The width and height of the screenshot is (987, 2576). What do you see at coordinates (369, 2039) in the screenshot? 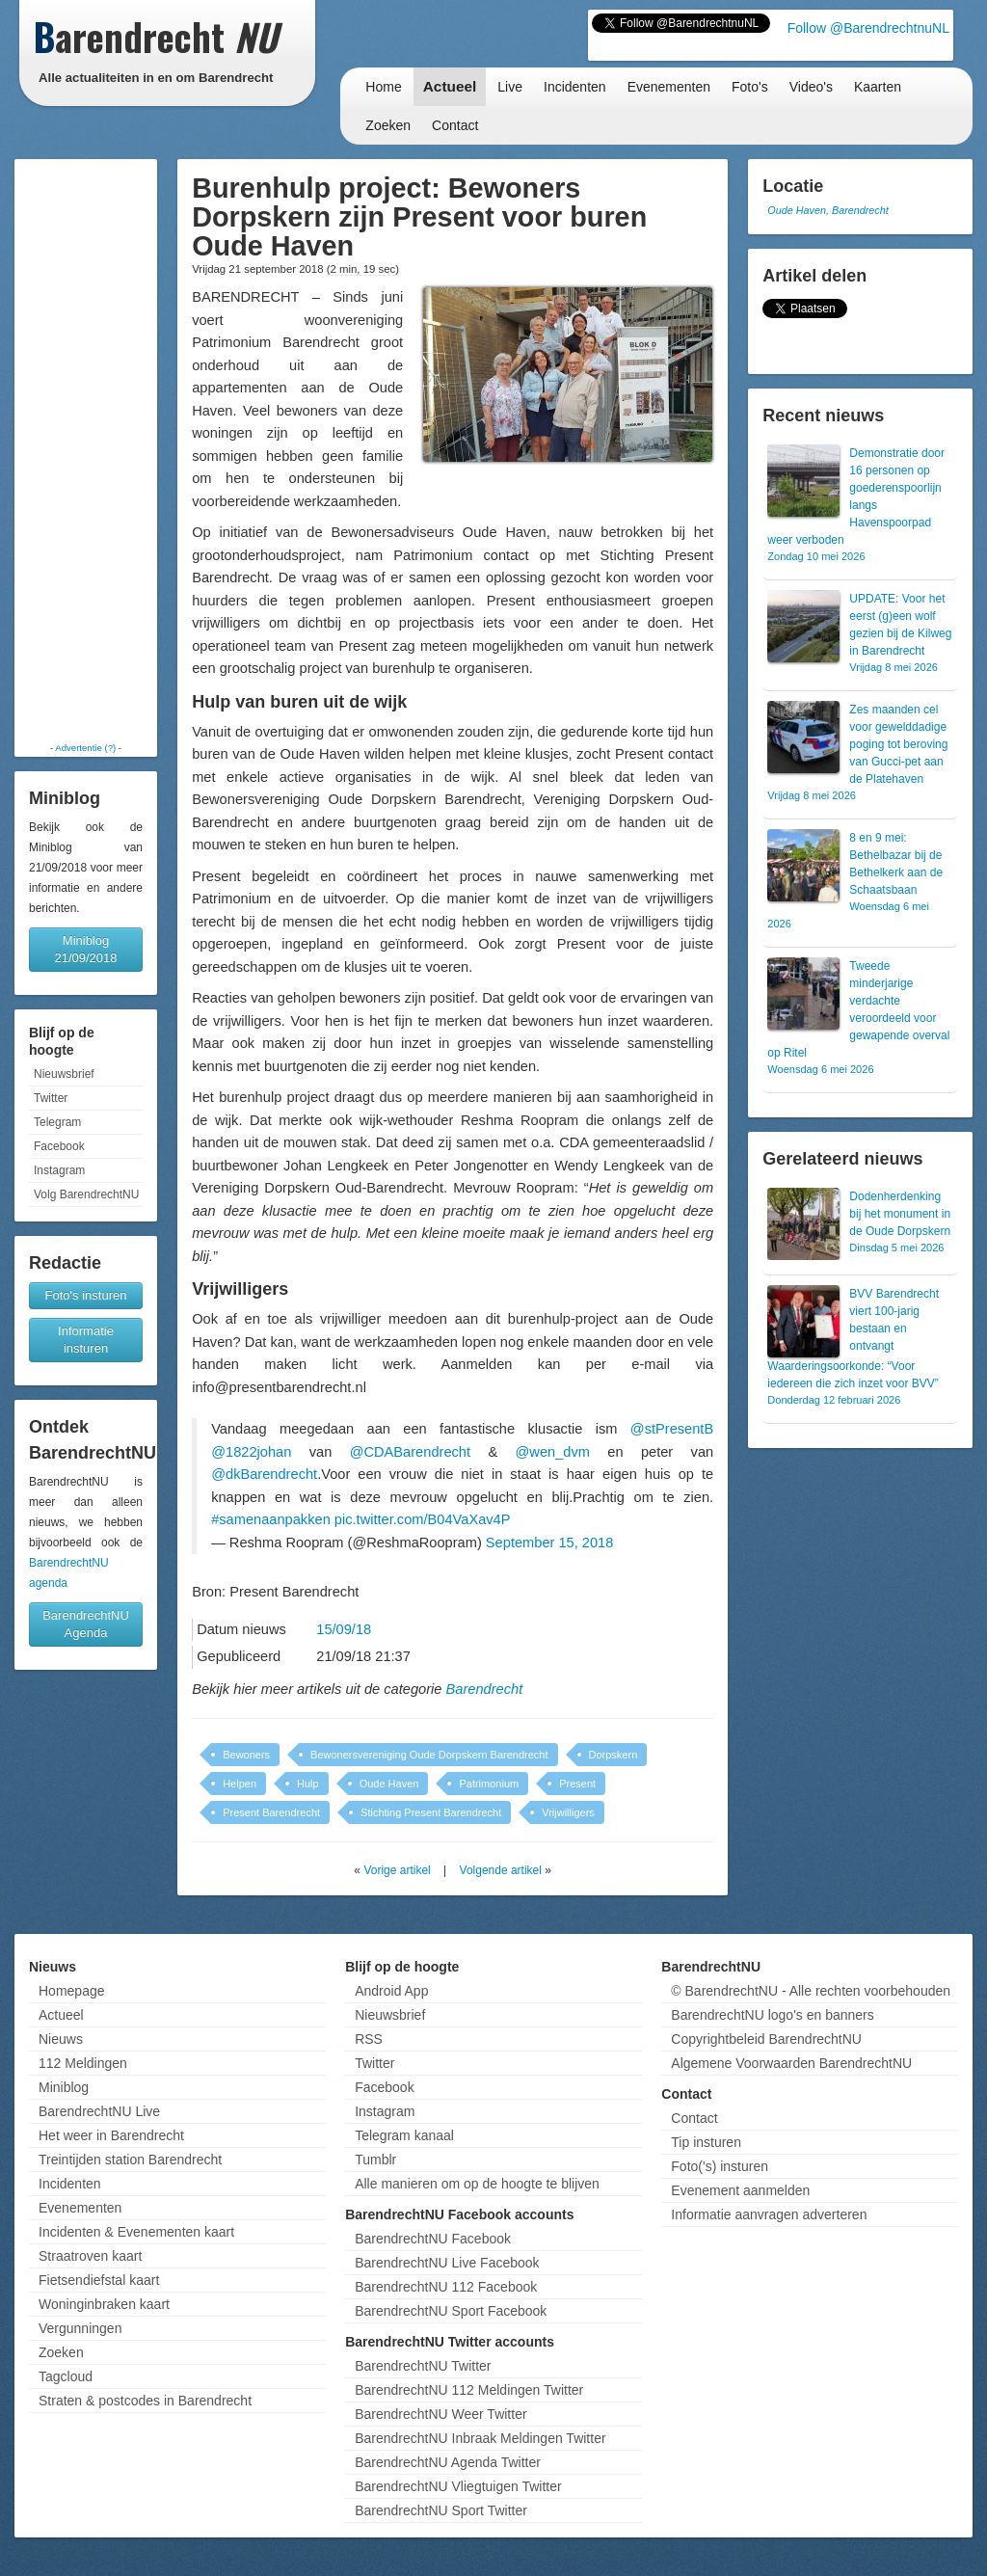
I see `RSS` at bounding box center [369, 2039].